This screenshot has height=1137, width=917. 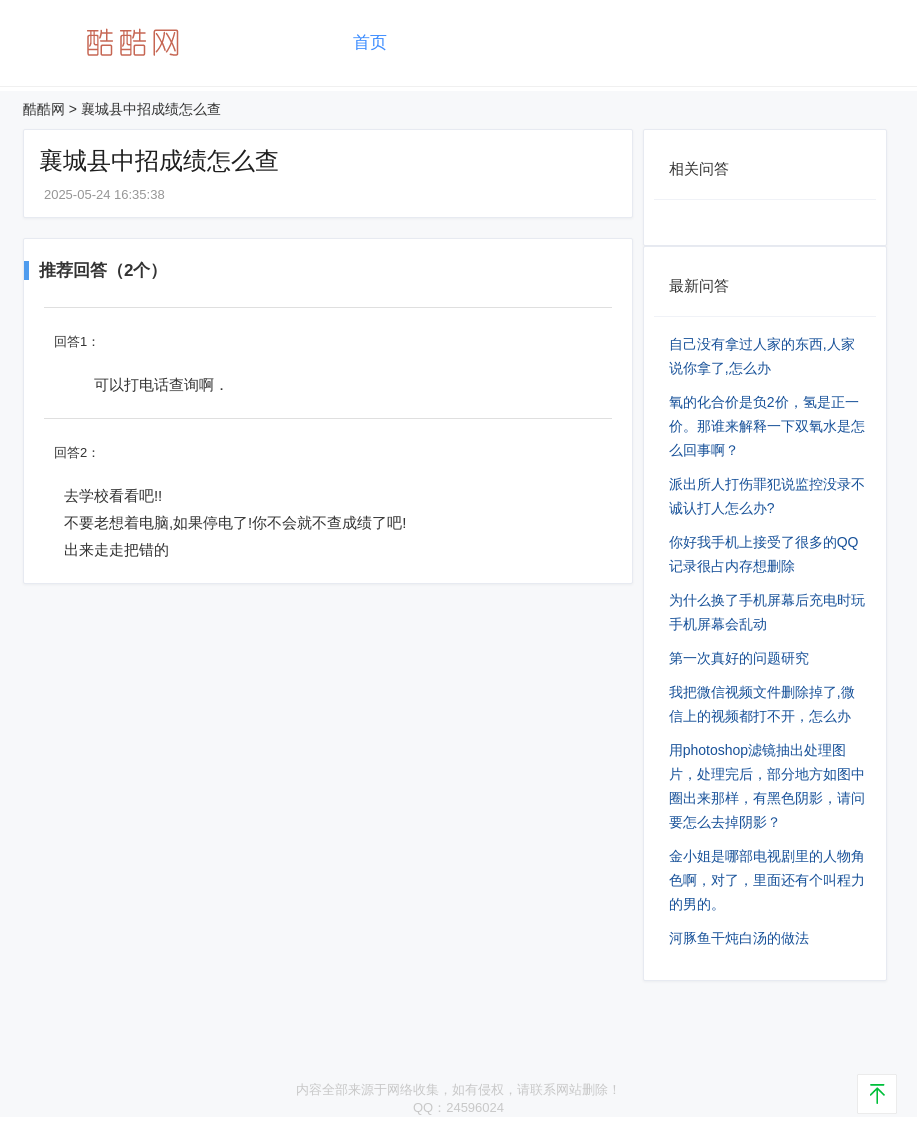 What do you see at coordinates (767, 880) in the screenshot?
I see `金小姐是哪部电视剧里的人物角色啊，对了，里面还有个叫程力的男的。` at bounding box center [767, 880].